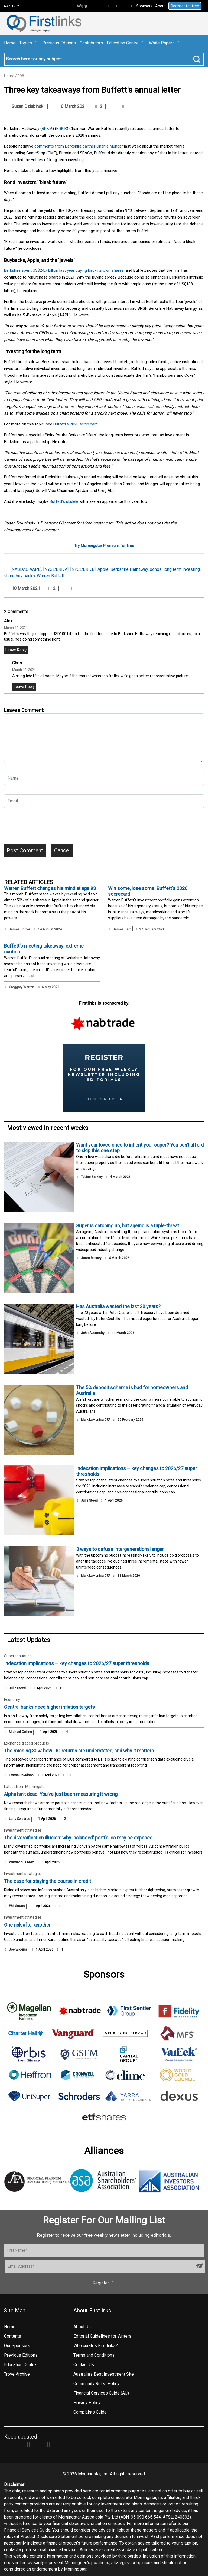 This screenshot has width=208, height=2576. Describe the element at coordinates (23, 1830) in the screenshot. I see `Investment strategies` at that location.